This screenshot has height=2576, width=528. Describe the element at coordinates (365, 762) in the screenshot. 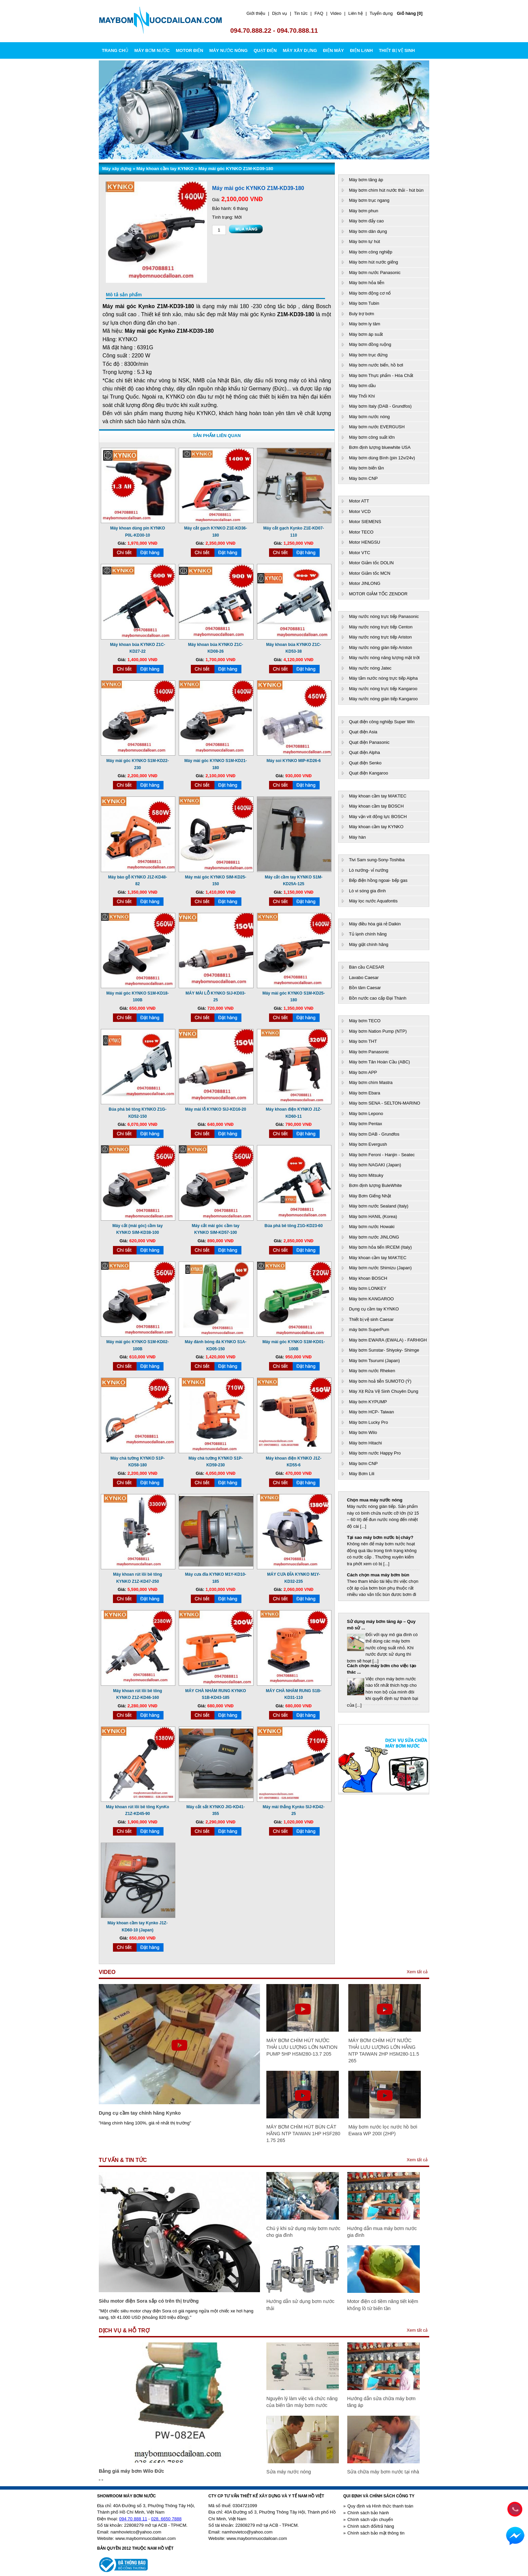

I see `Quạt điện Senko` at that location.